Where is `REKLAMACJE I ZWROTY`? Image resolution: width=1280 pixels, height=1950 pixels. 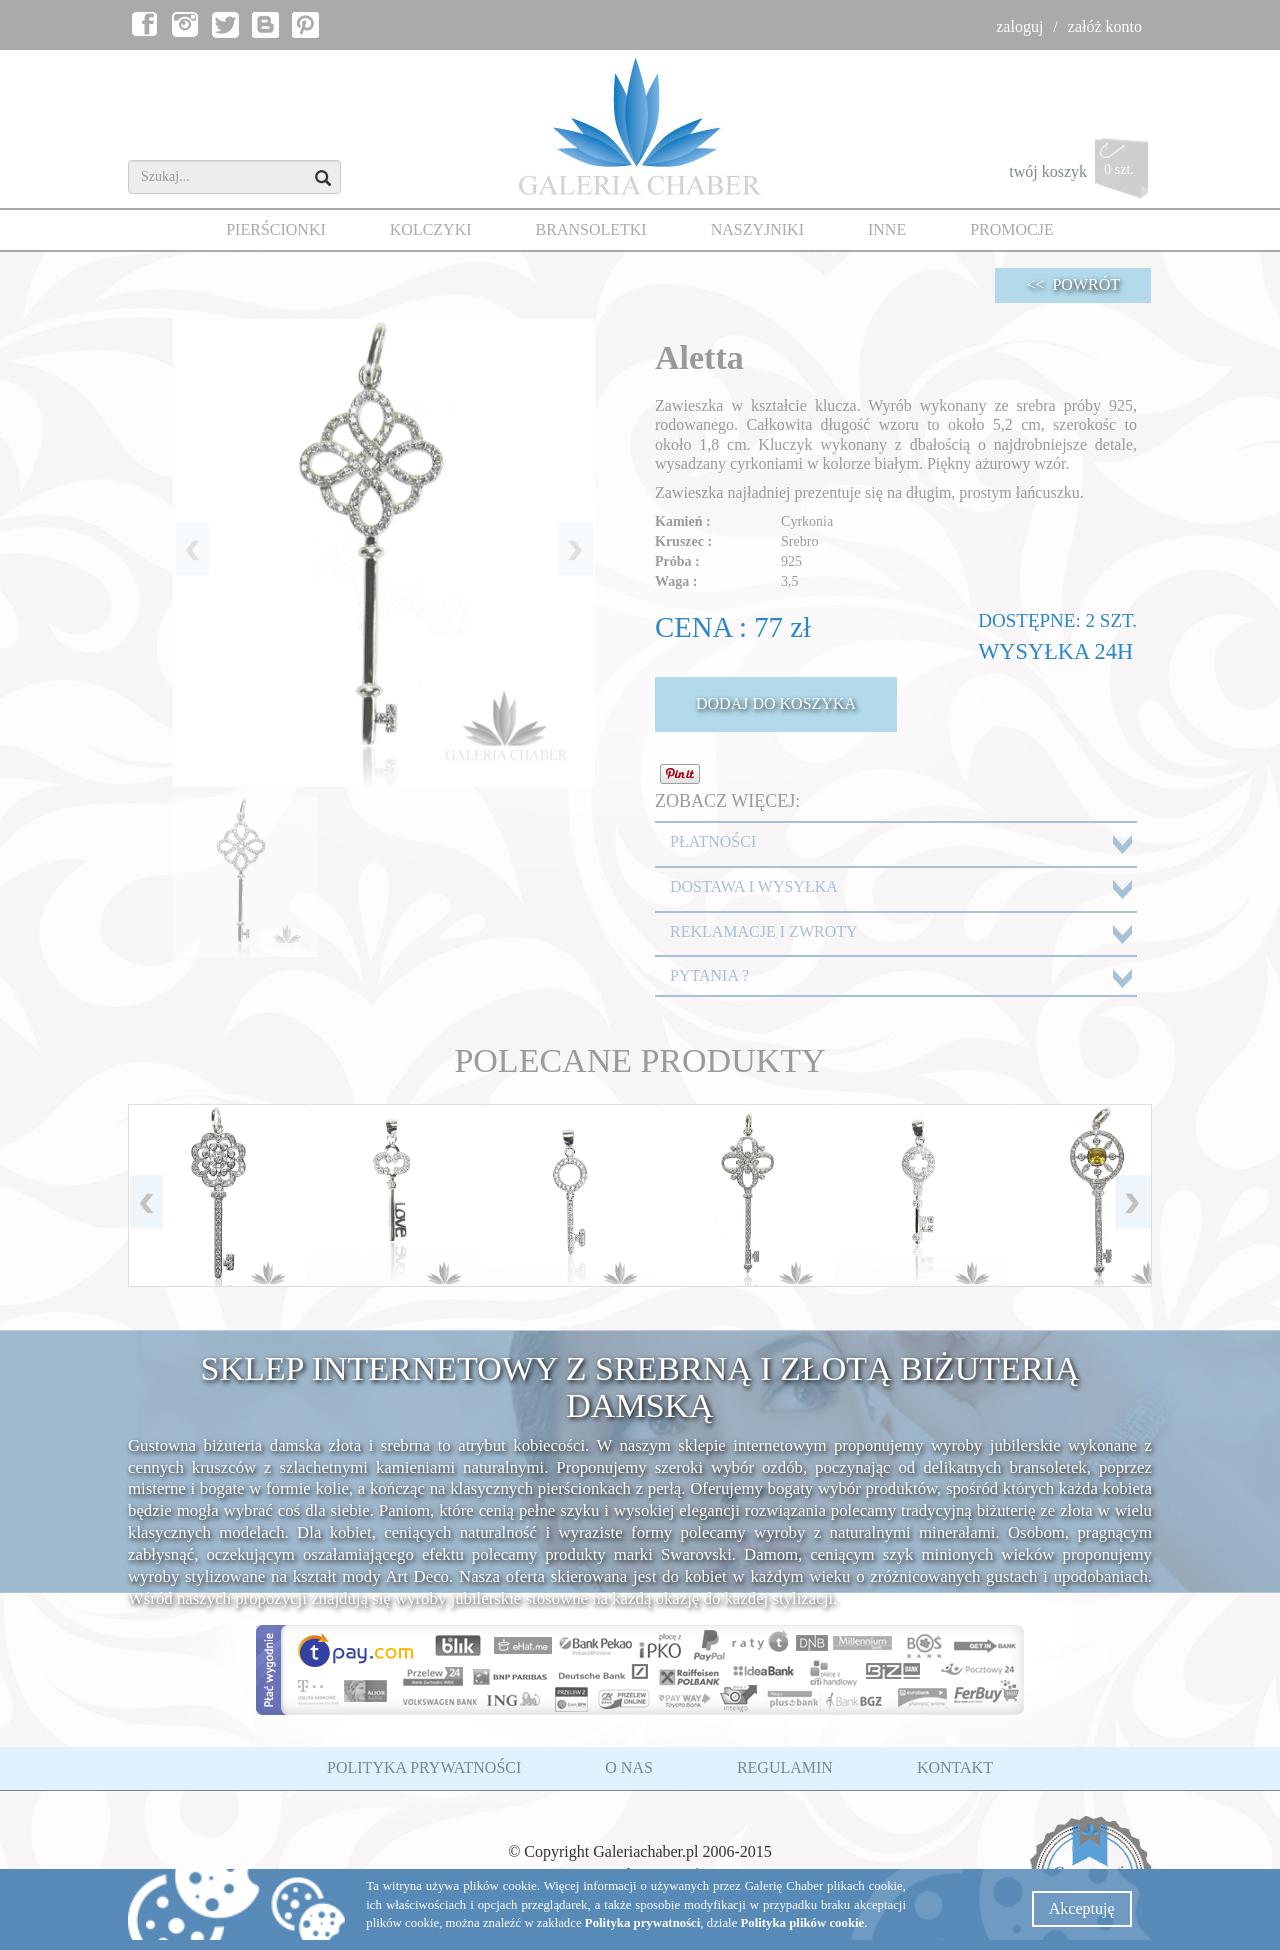
REKLAMACJE I ZWROTY is located at coordinates (764, 931).